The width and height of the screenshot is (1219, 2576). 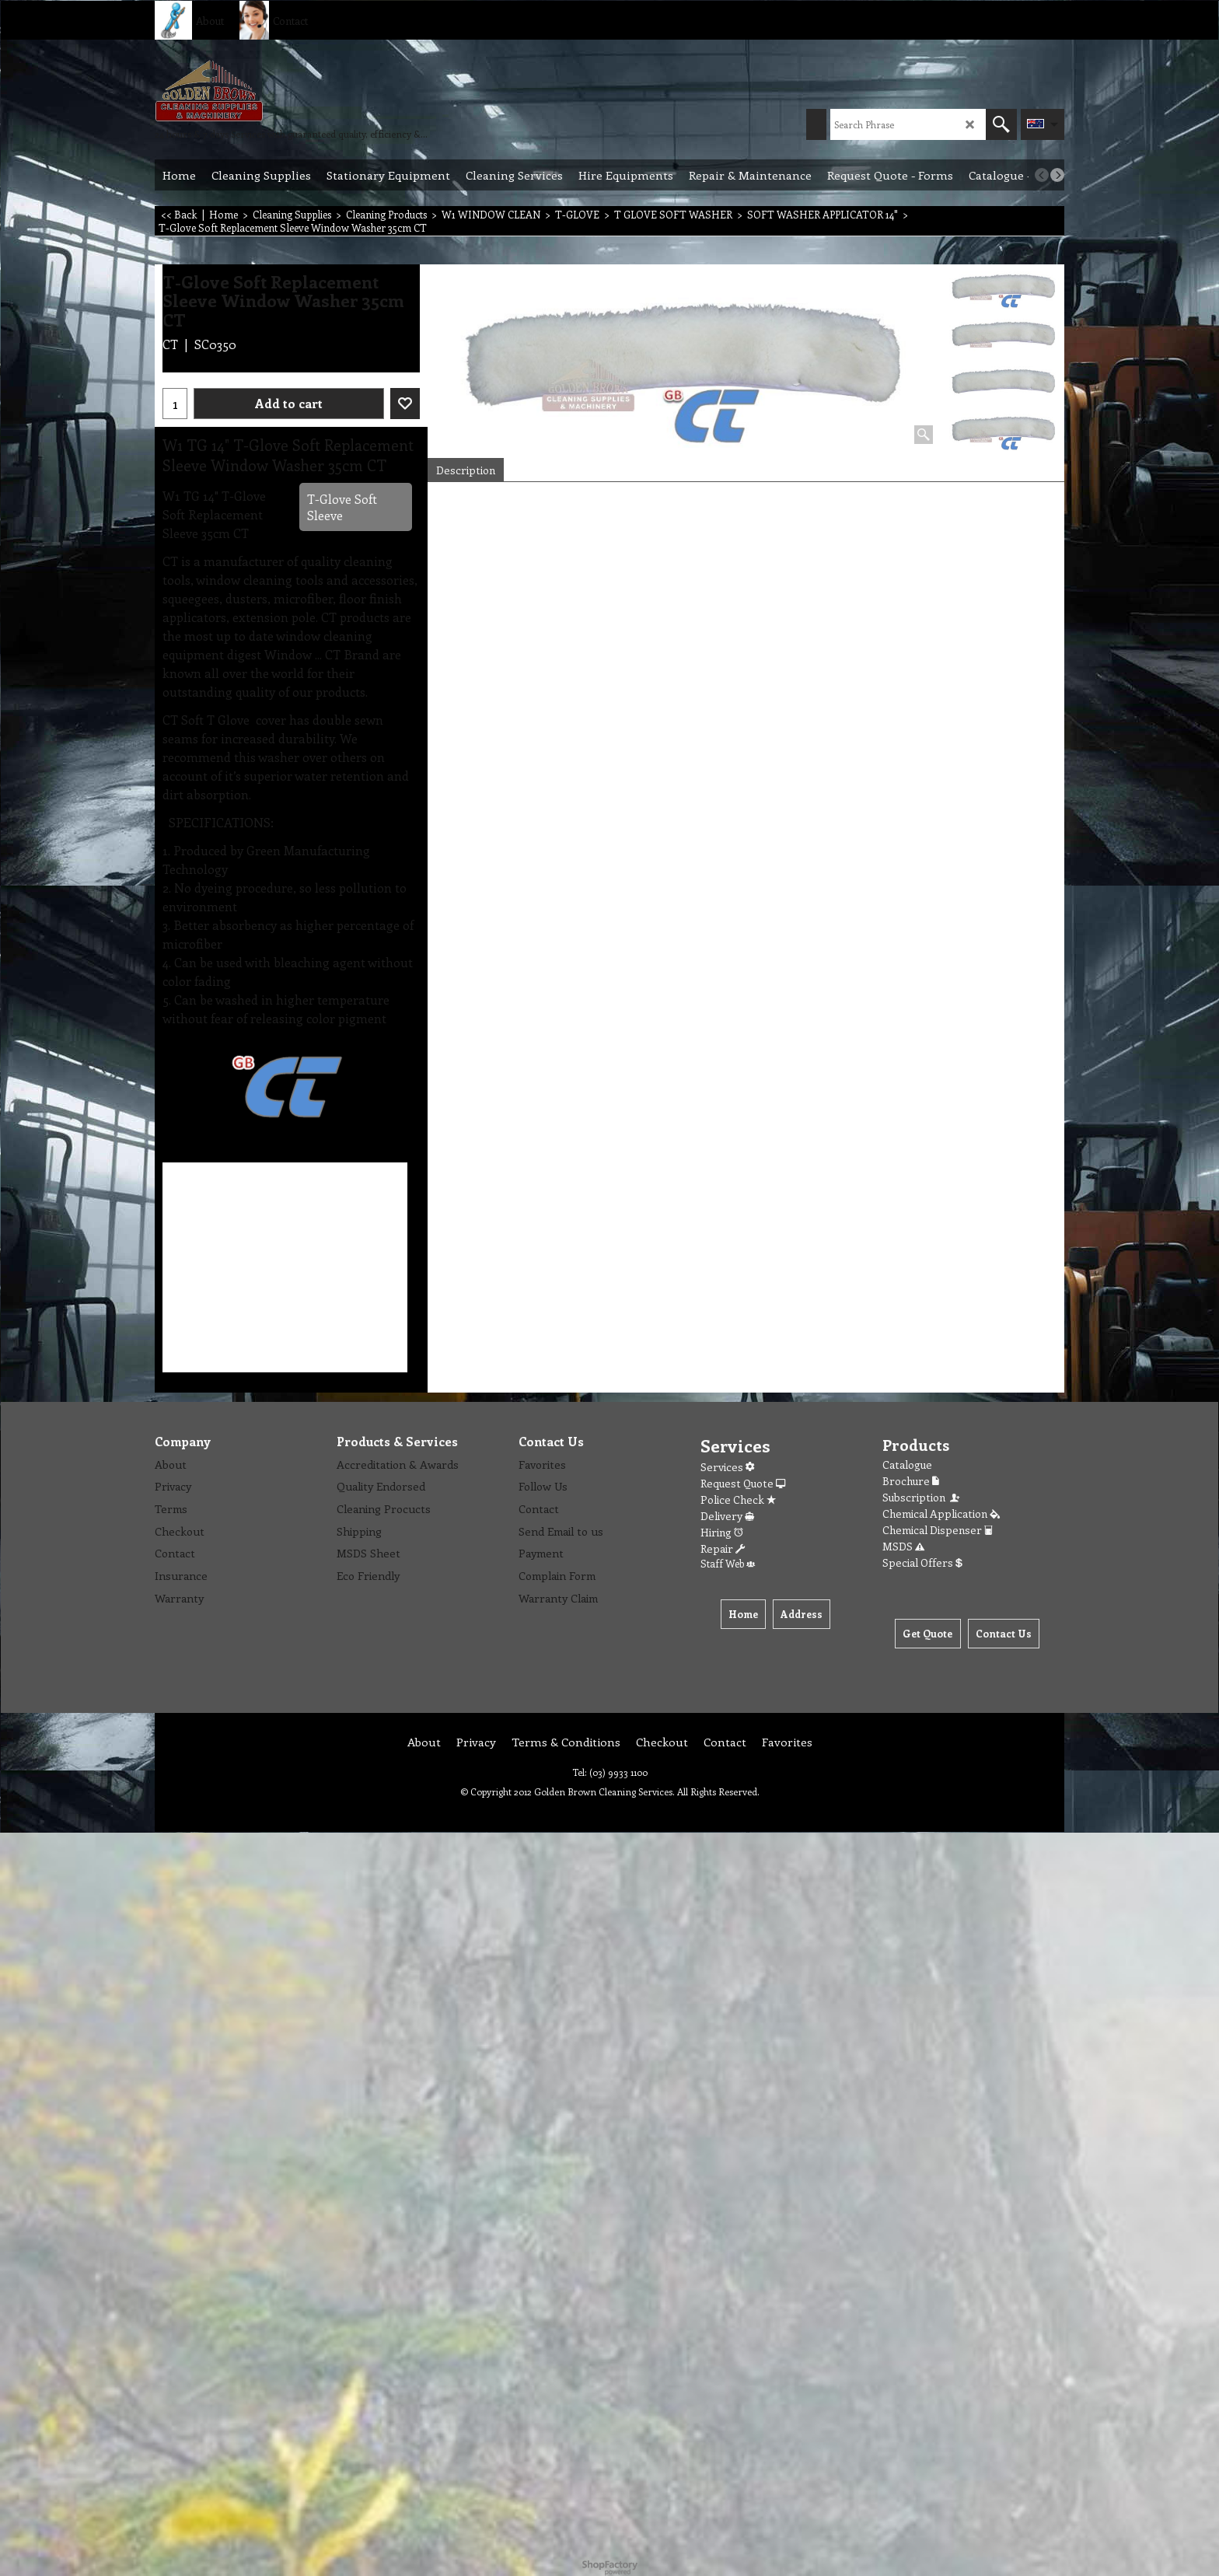 What do you see at coordinates (722, 1548) in the screenshot?
I see `Repair` at bounding box center [722, 1548].